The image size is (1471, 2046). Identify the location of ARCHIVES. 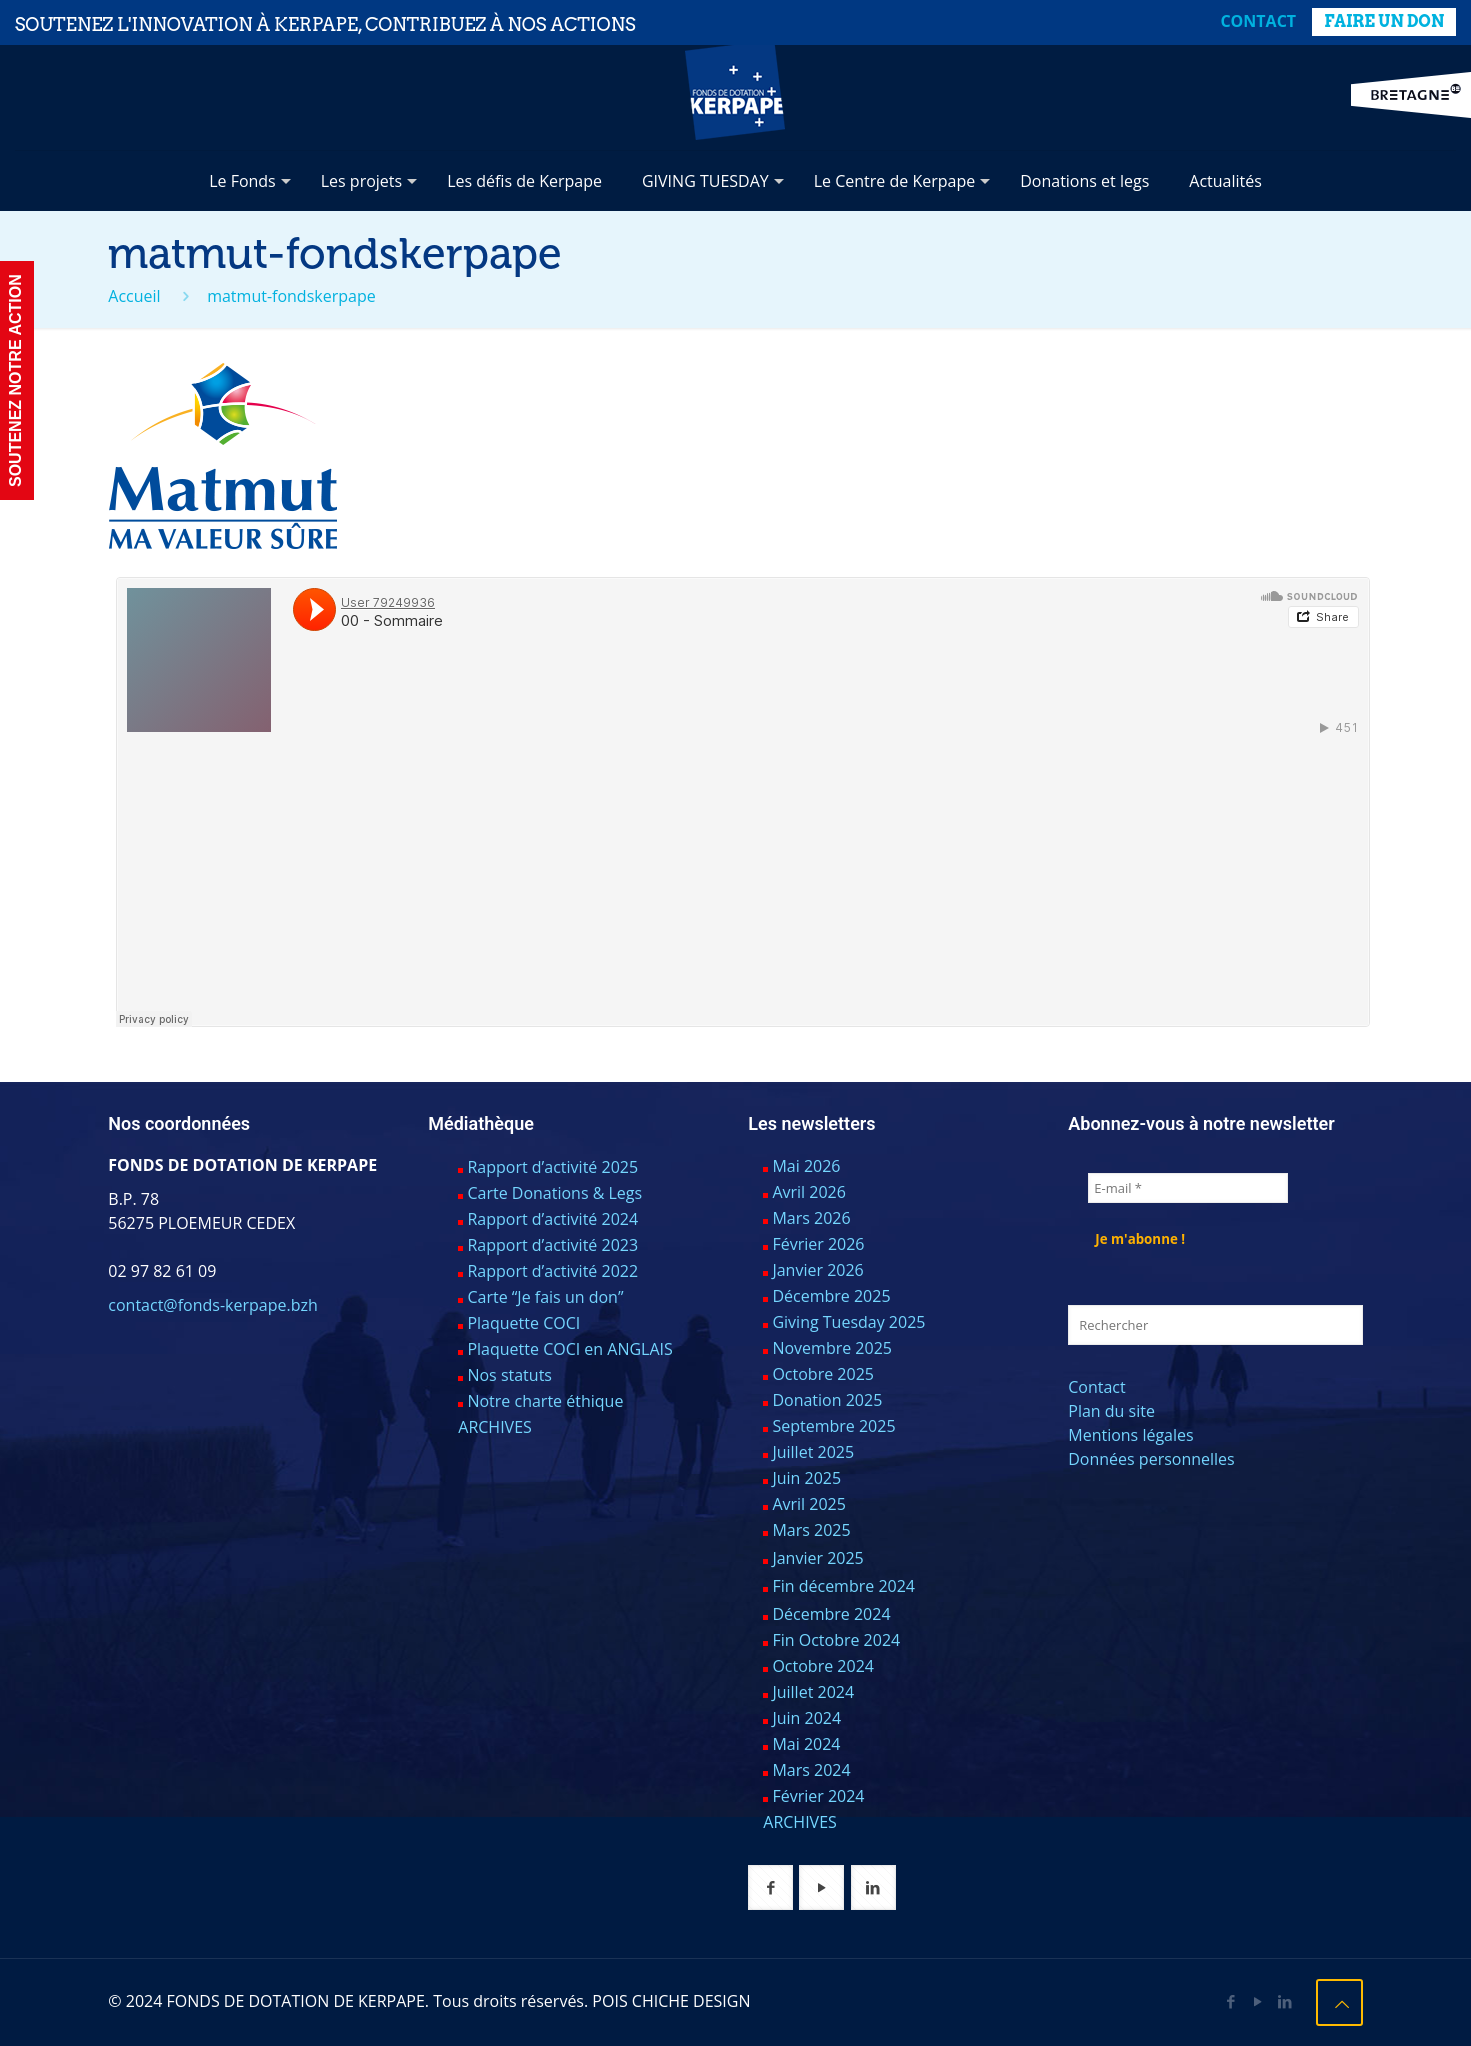
(495, 1427).